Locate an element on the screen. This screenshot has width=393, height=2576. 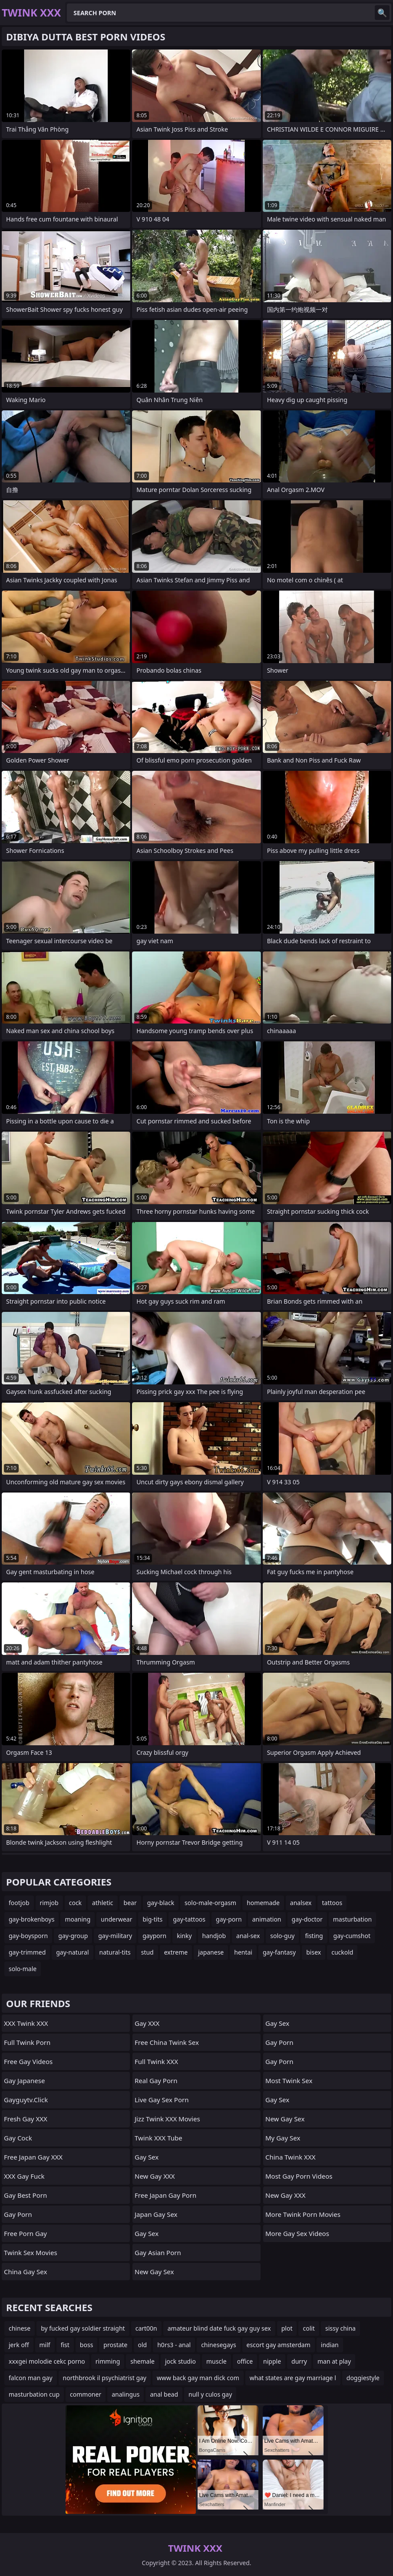
null y culos gay is located at coordinates (210, 2394).